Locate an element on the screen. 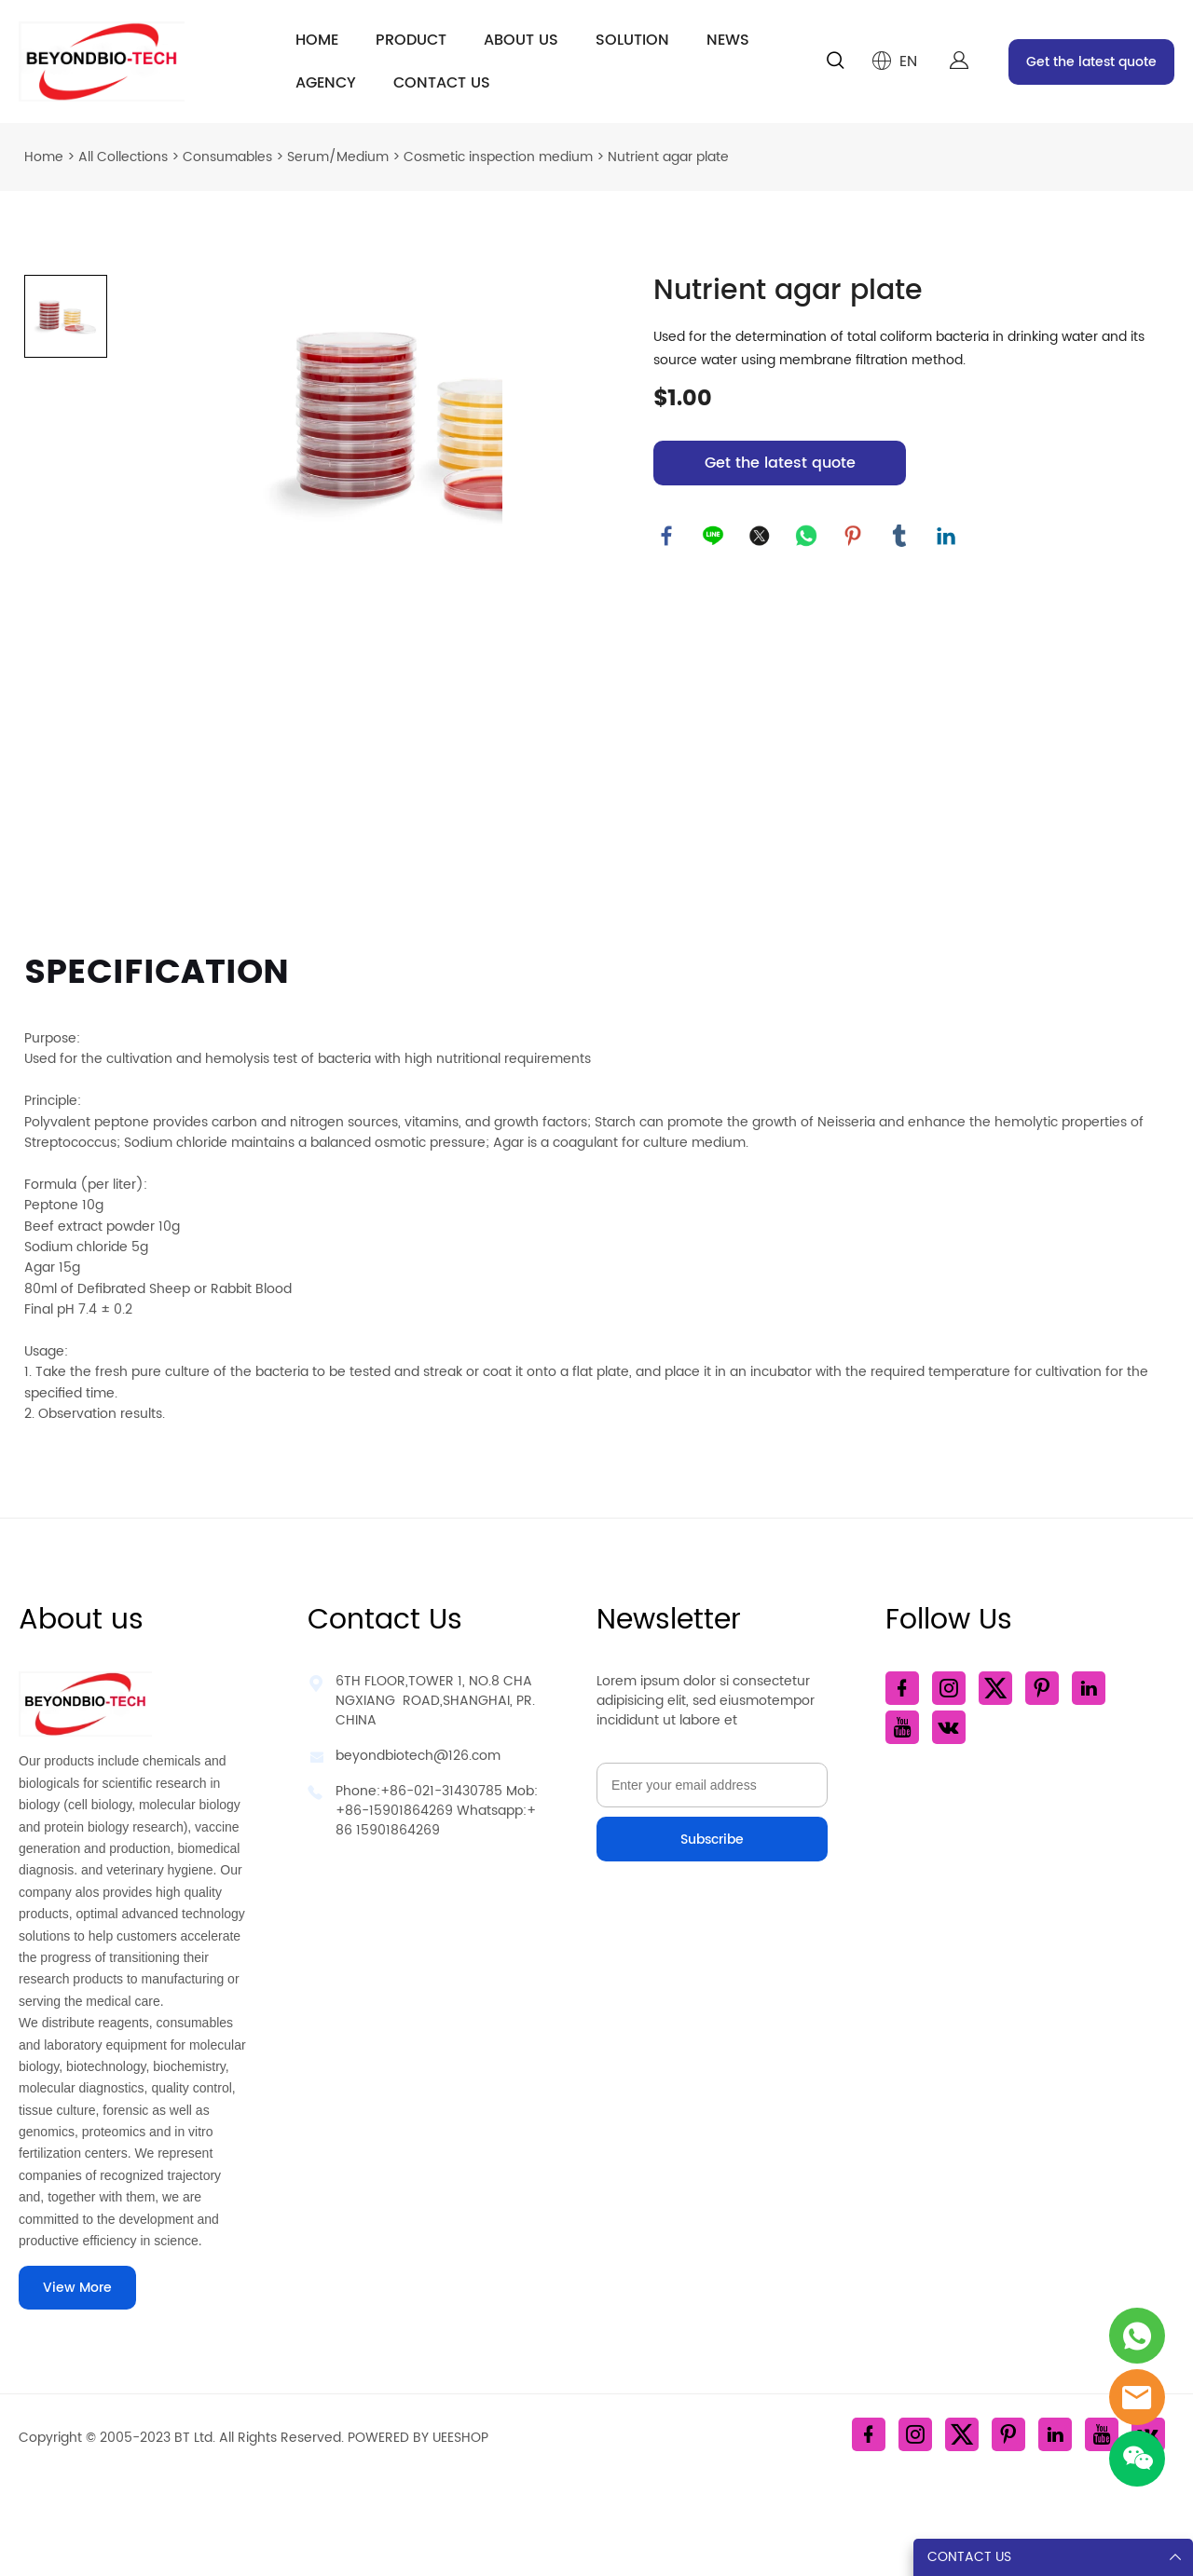 The image size is (1193, 2576). All Collections is located at coordinates (123, 157).